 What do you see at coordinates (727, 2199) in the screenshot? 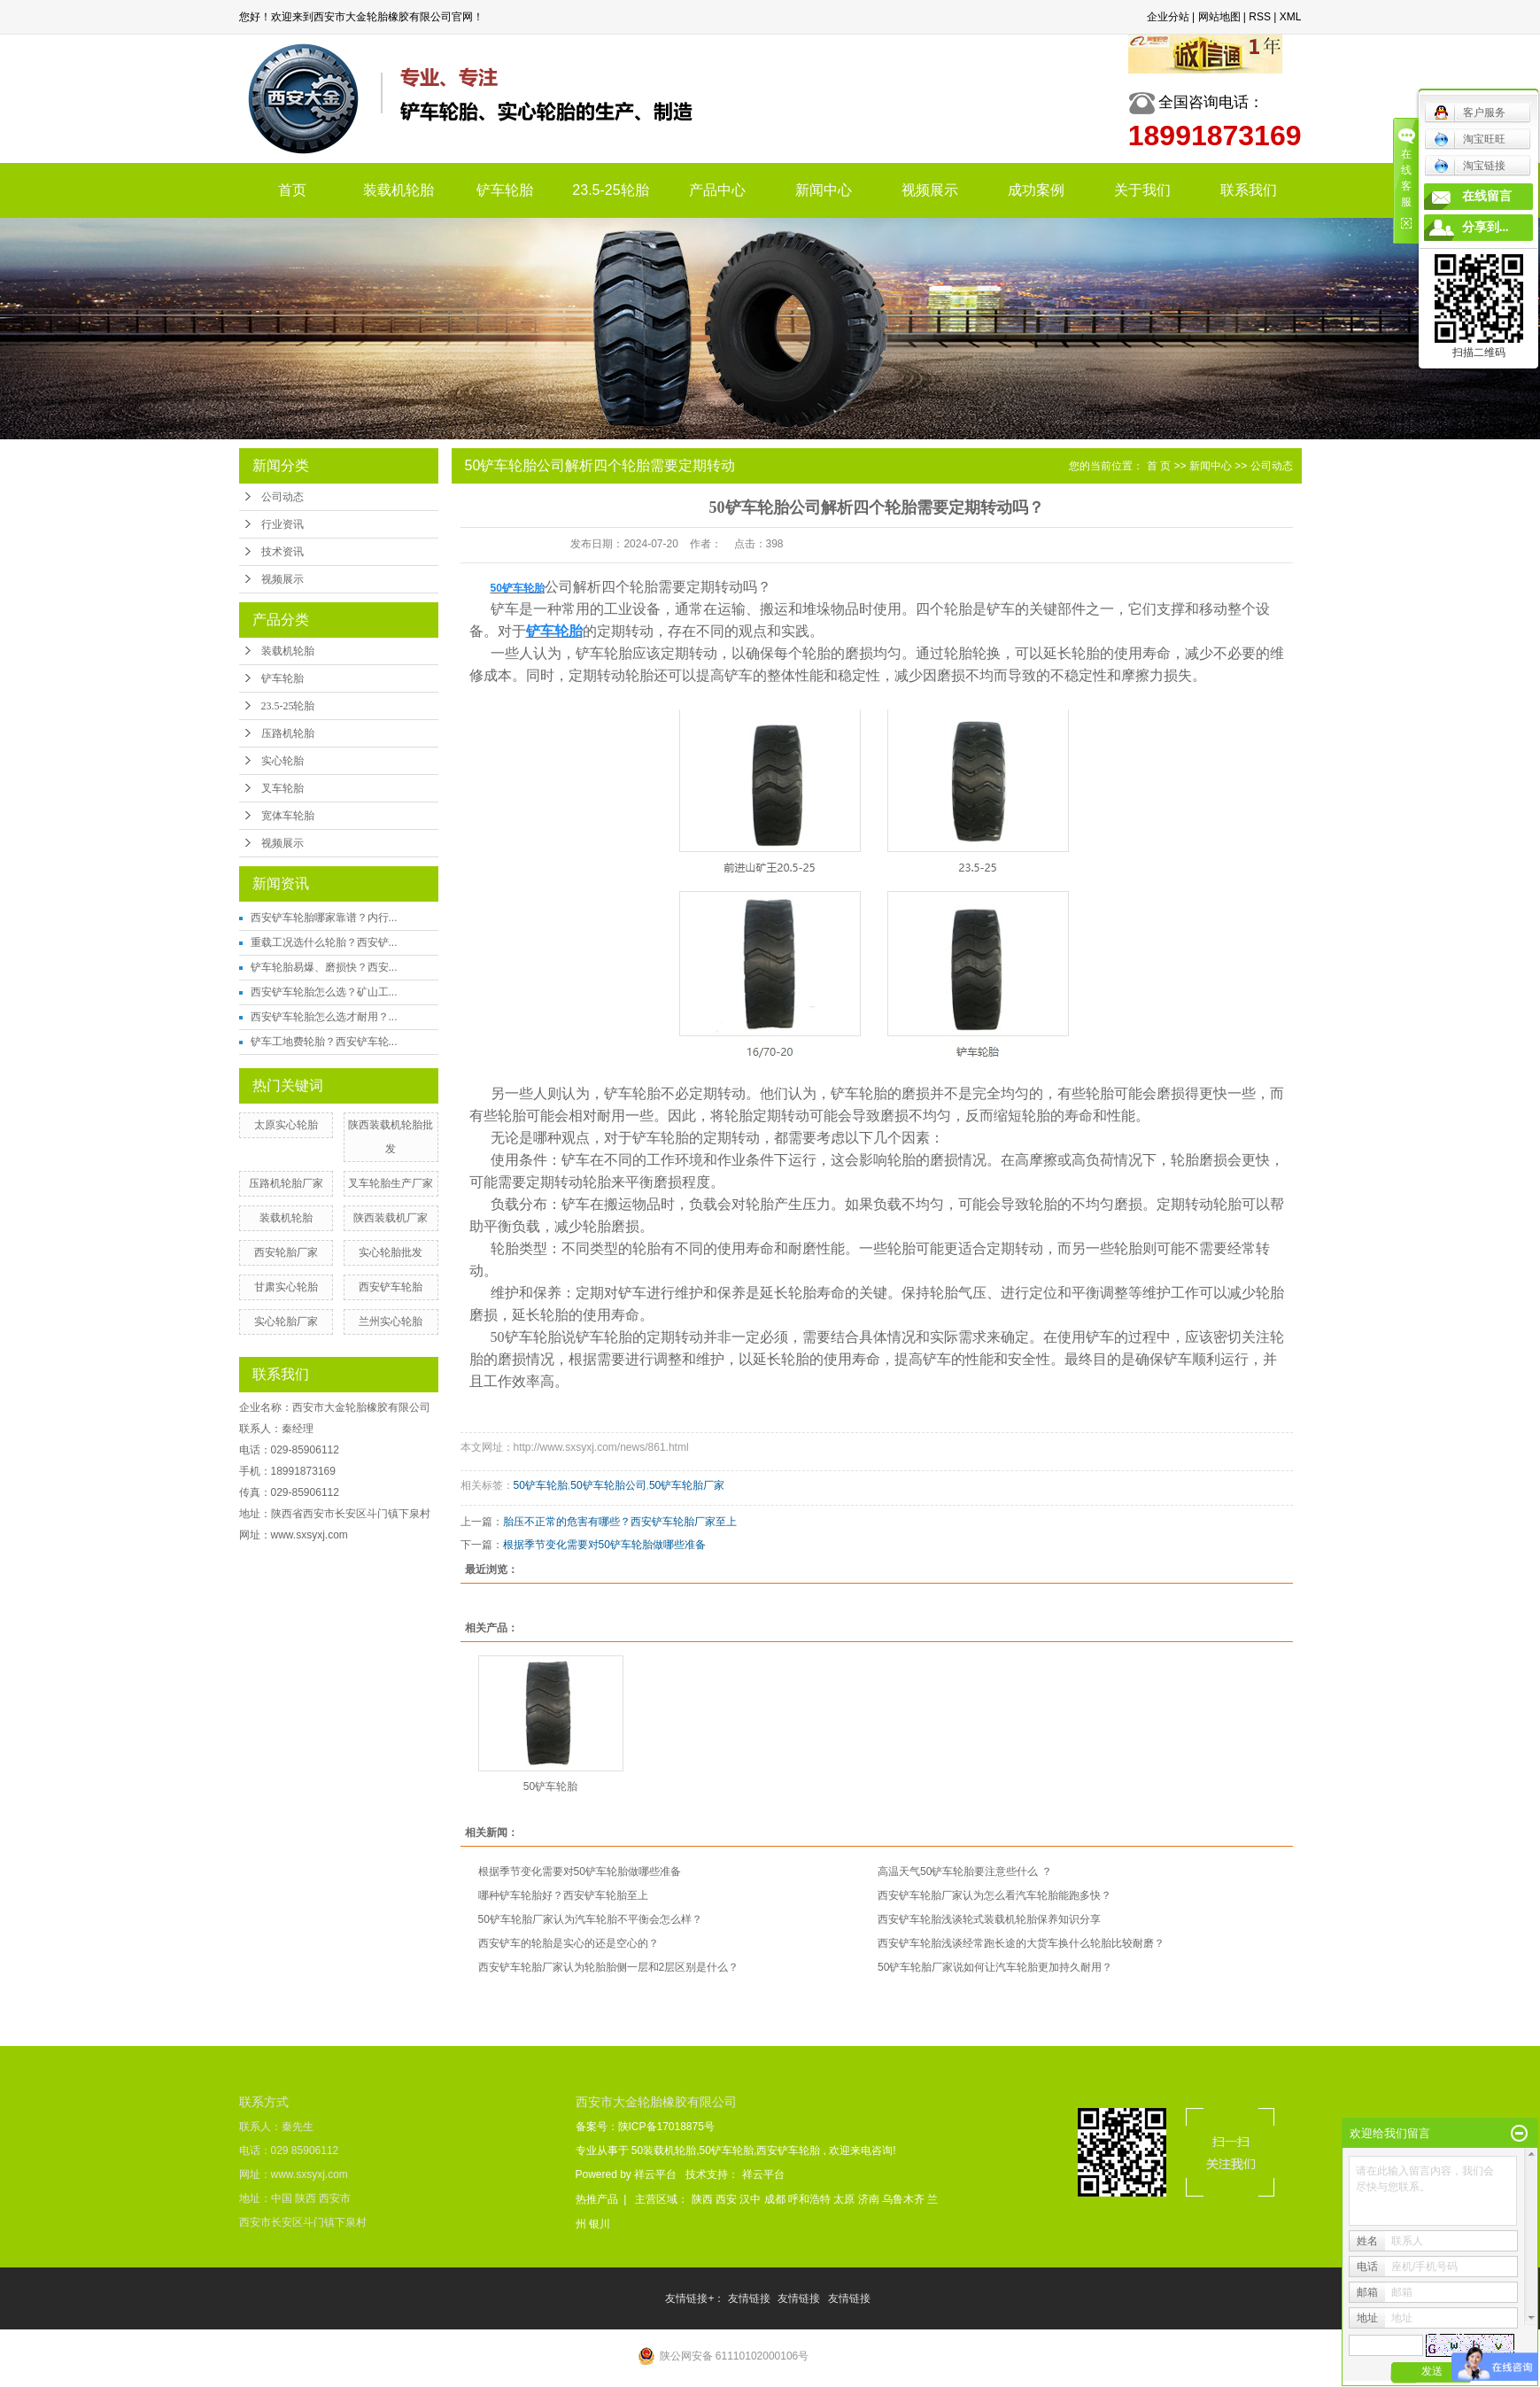
I see `西安` at bounding box center [727, 2199].